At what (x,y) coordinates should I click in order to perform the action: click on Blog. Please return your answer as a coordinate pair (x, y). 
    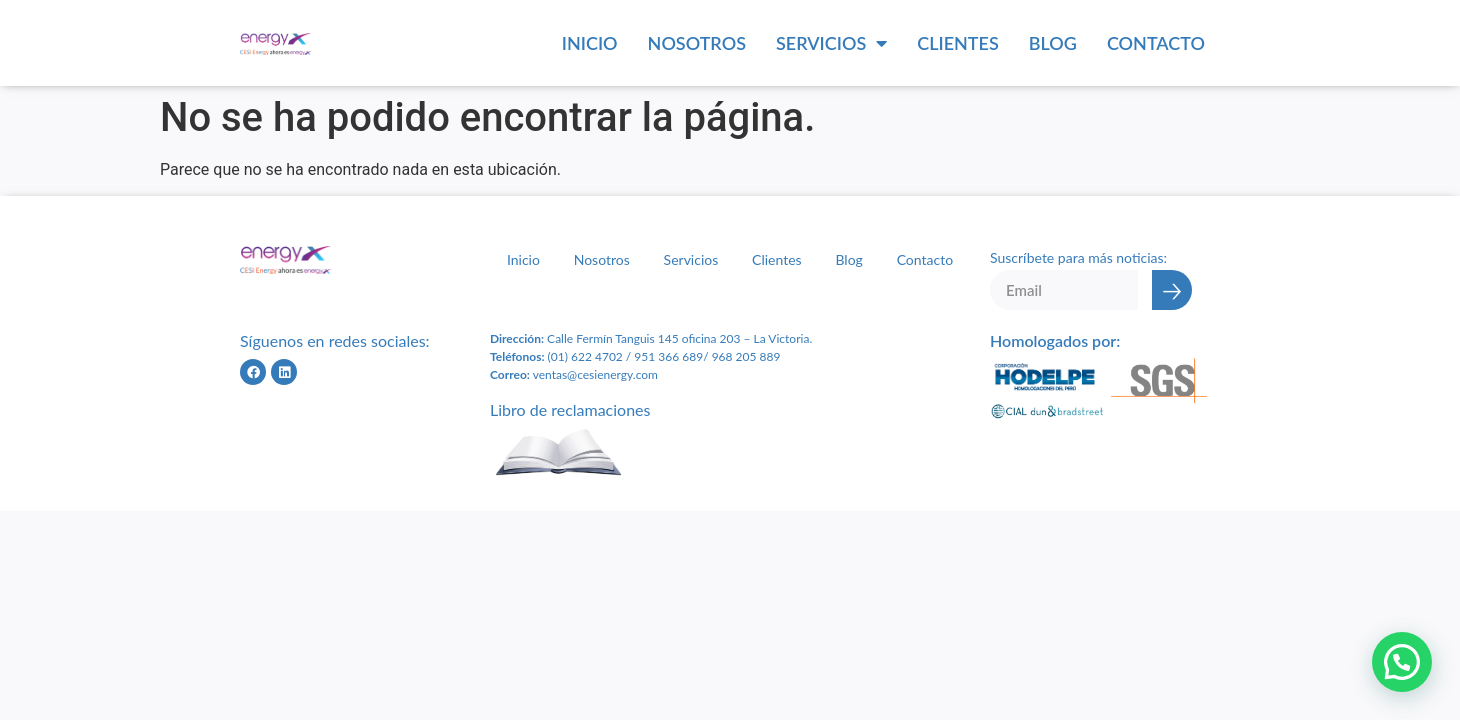
    Looking at the image, I should click on (1053, 43).